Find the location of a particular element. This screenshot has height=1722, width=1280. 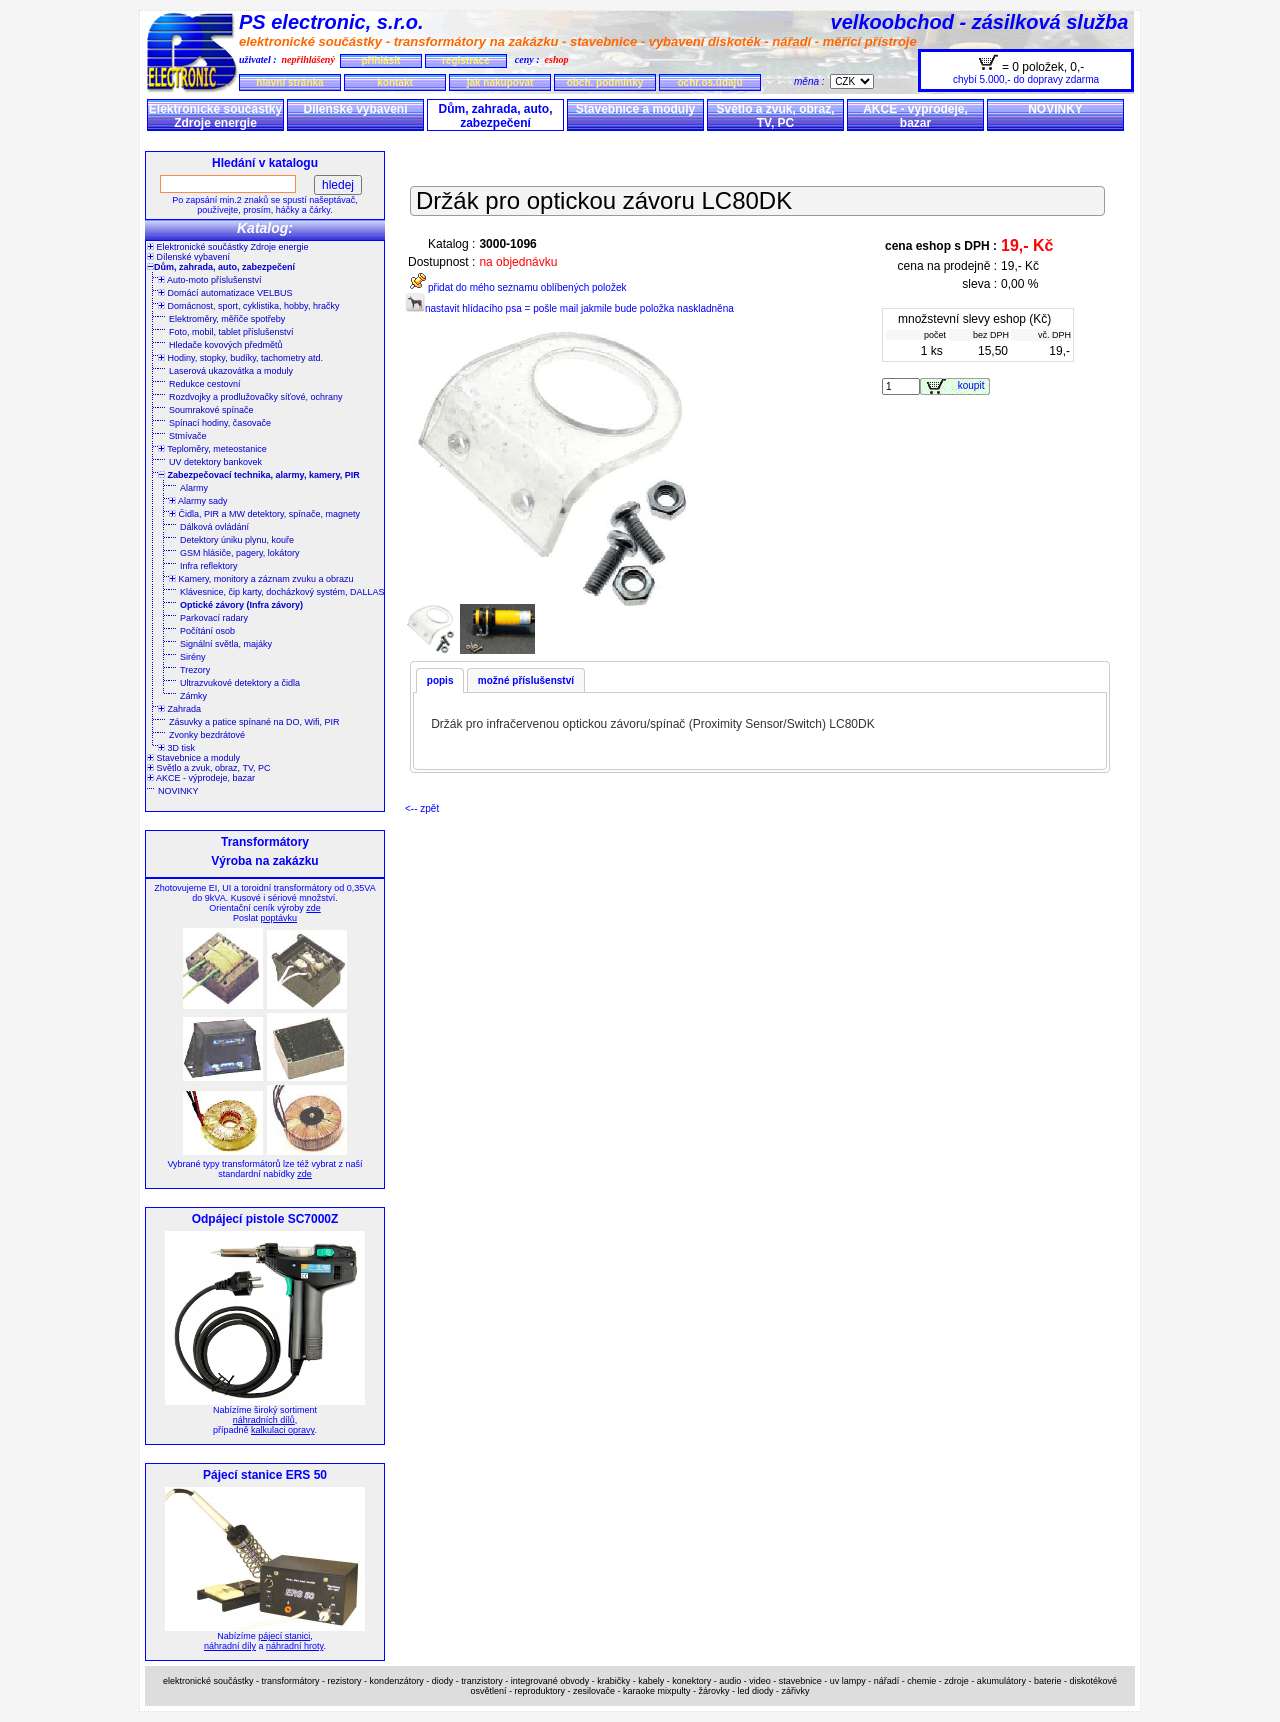

Stavebnice a moduly is located at coordinates (635, 109).